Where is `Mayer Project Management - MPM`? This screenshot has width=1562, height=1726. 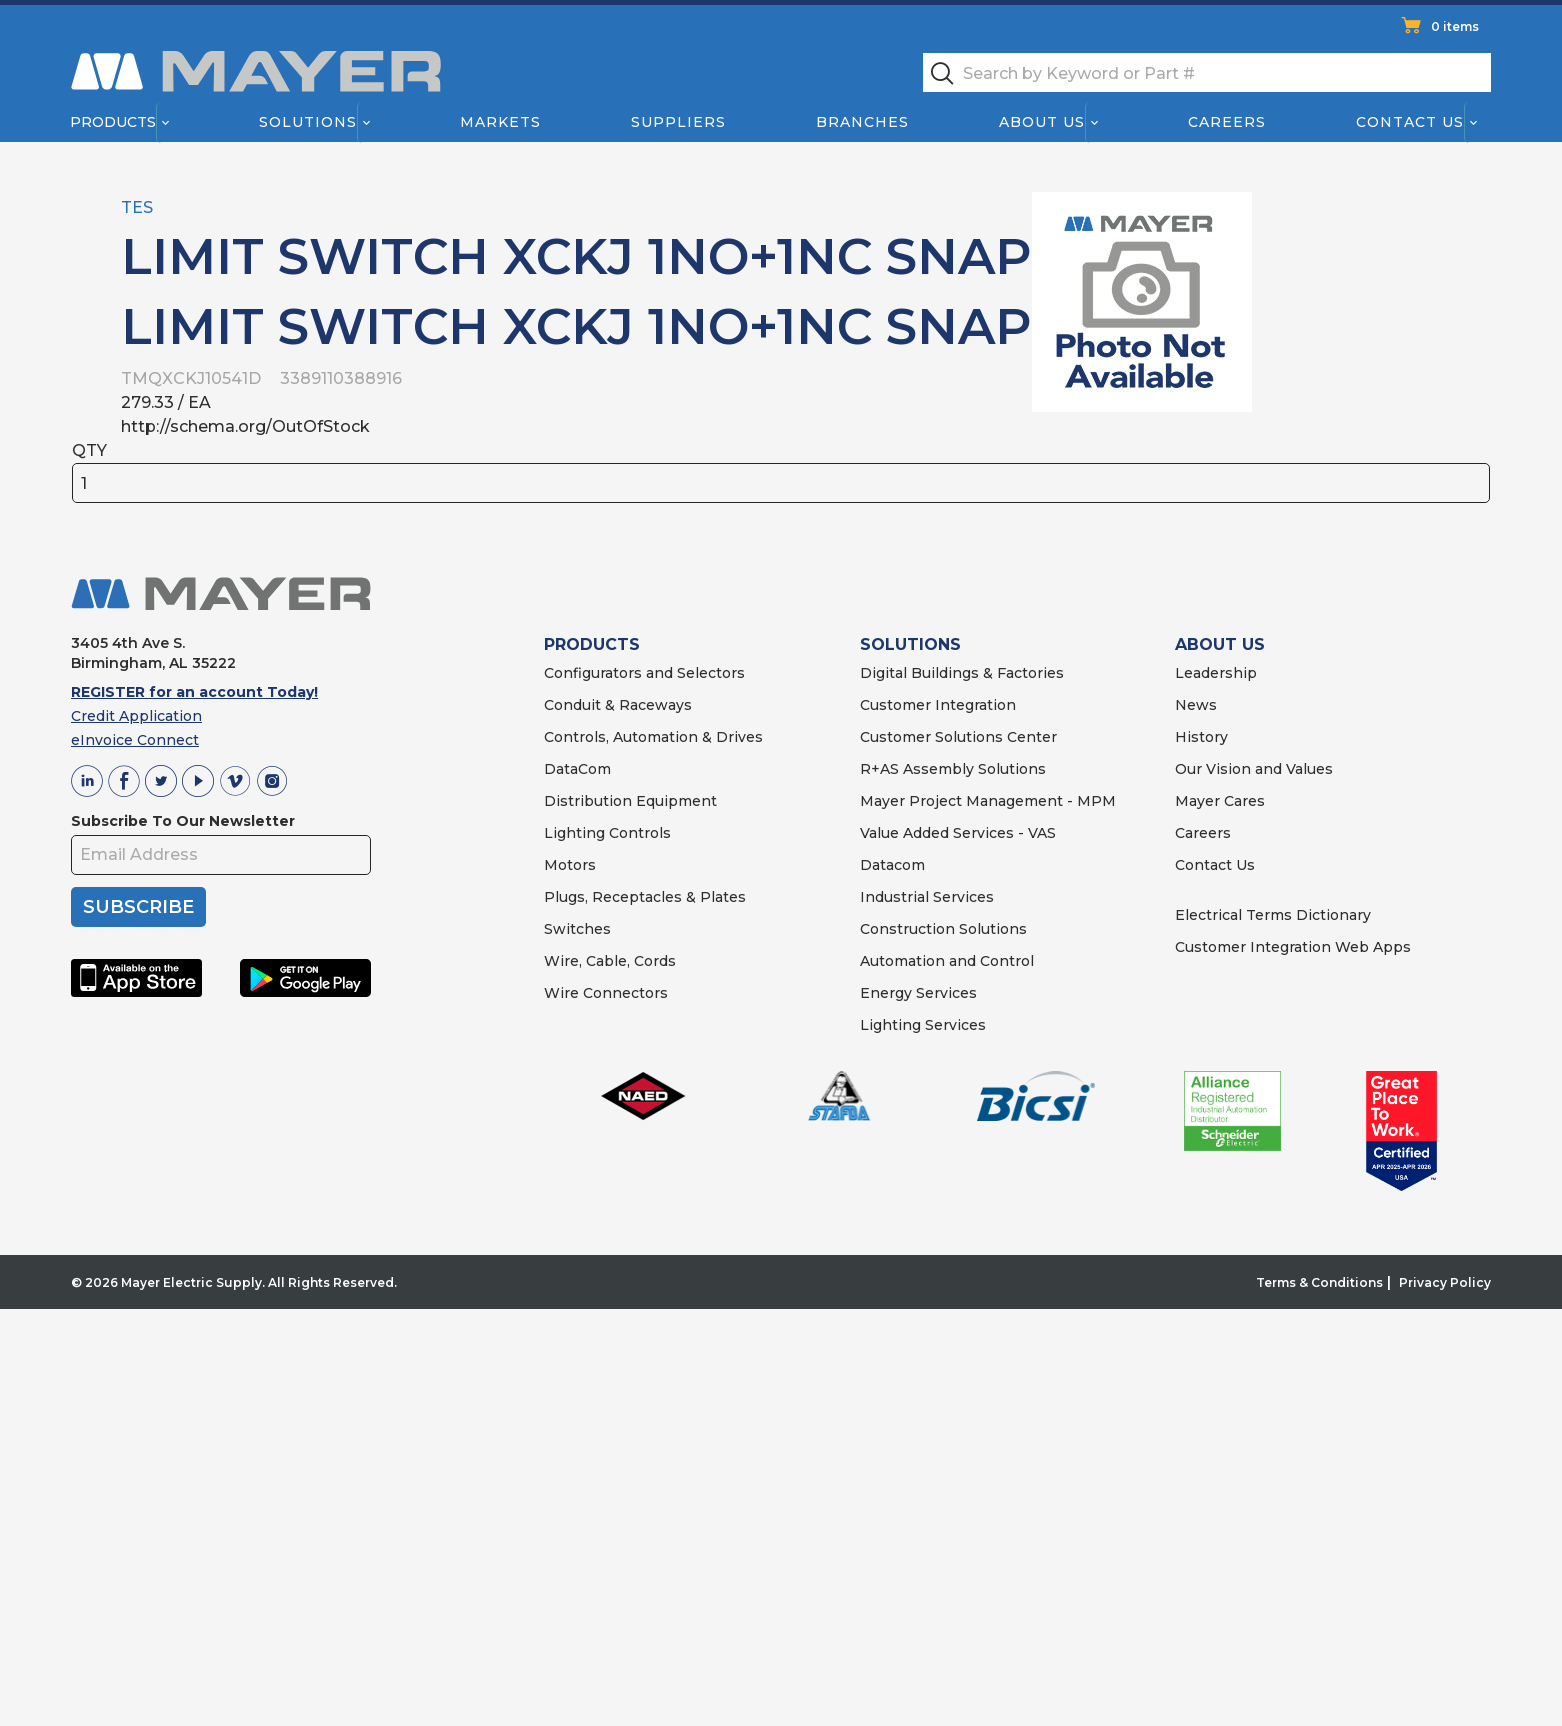 Mayer Project Management - MPM is located at coordinates (988, 801).